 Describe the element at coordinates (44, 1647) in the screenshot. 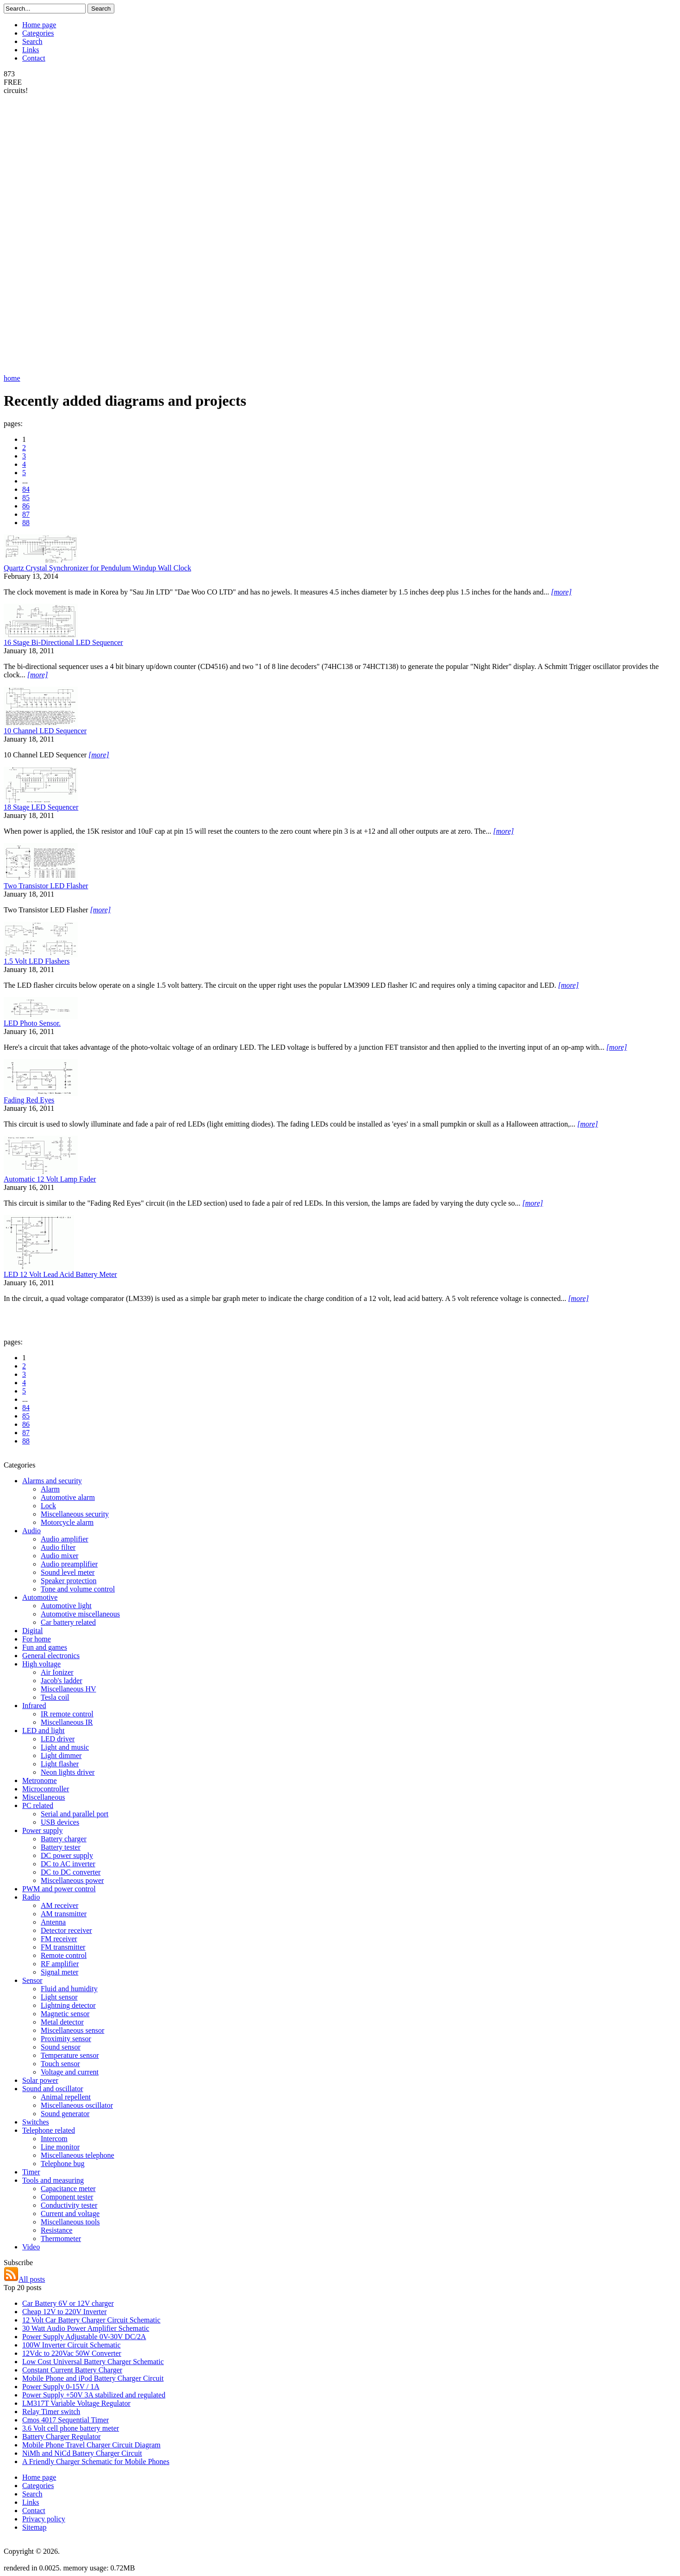

I see `Fun and games` at that location.